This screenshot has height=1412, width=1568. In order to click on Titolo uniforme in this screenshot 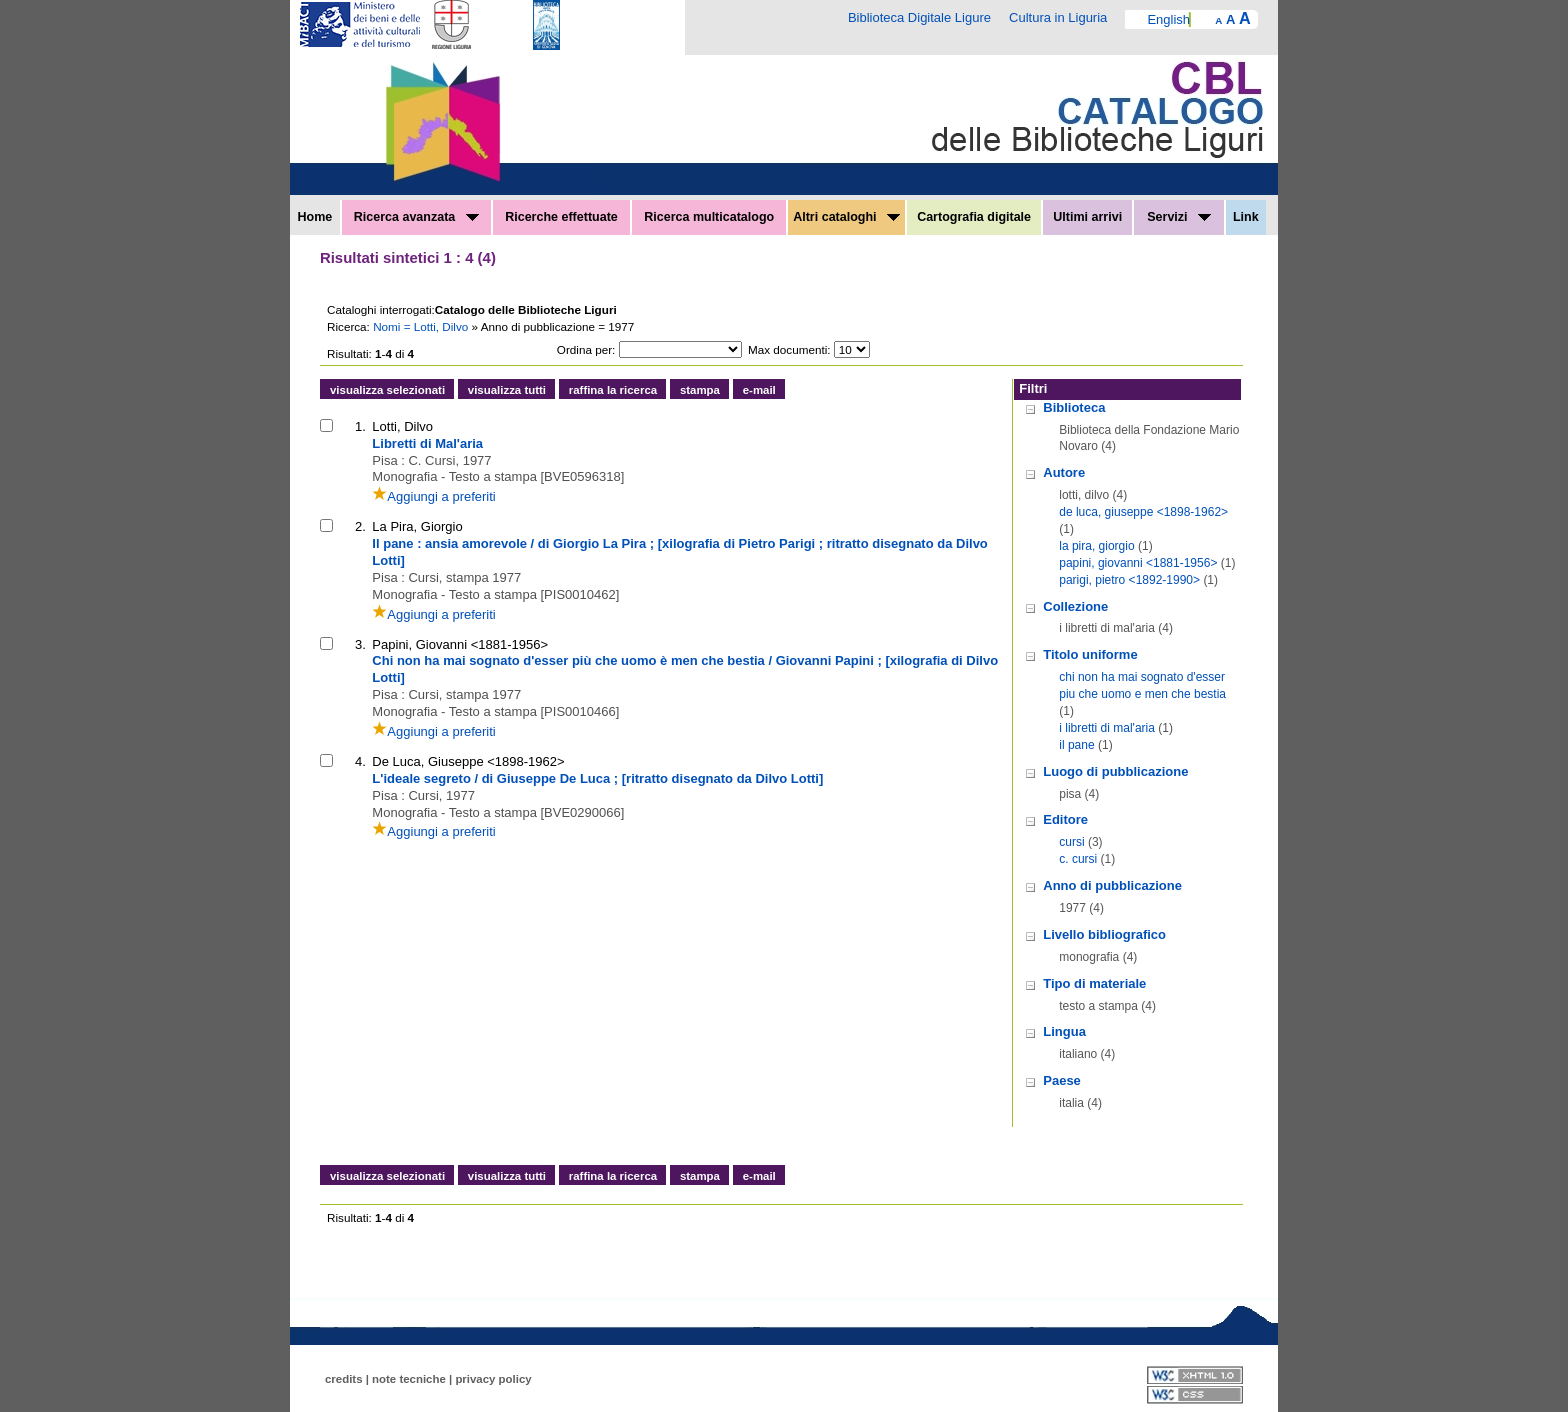, I will do `click(1090, 654)`.